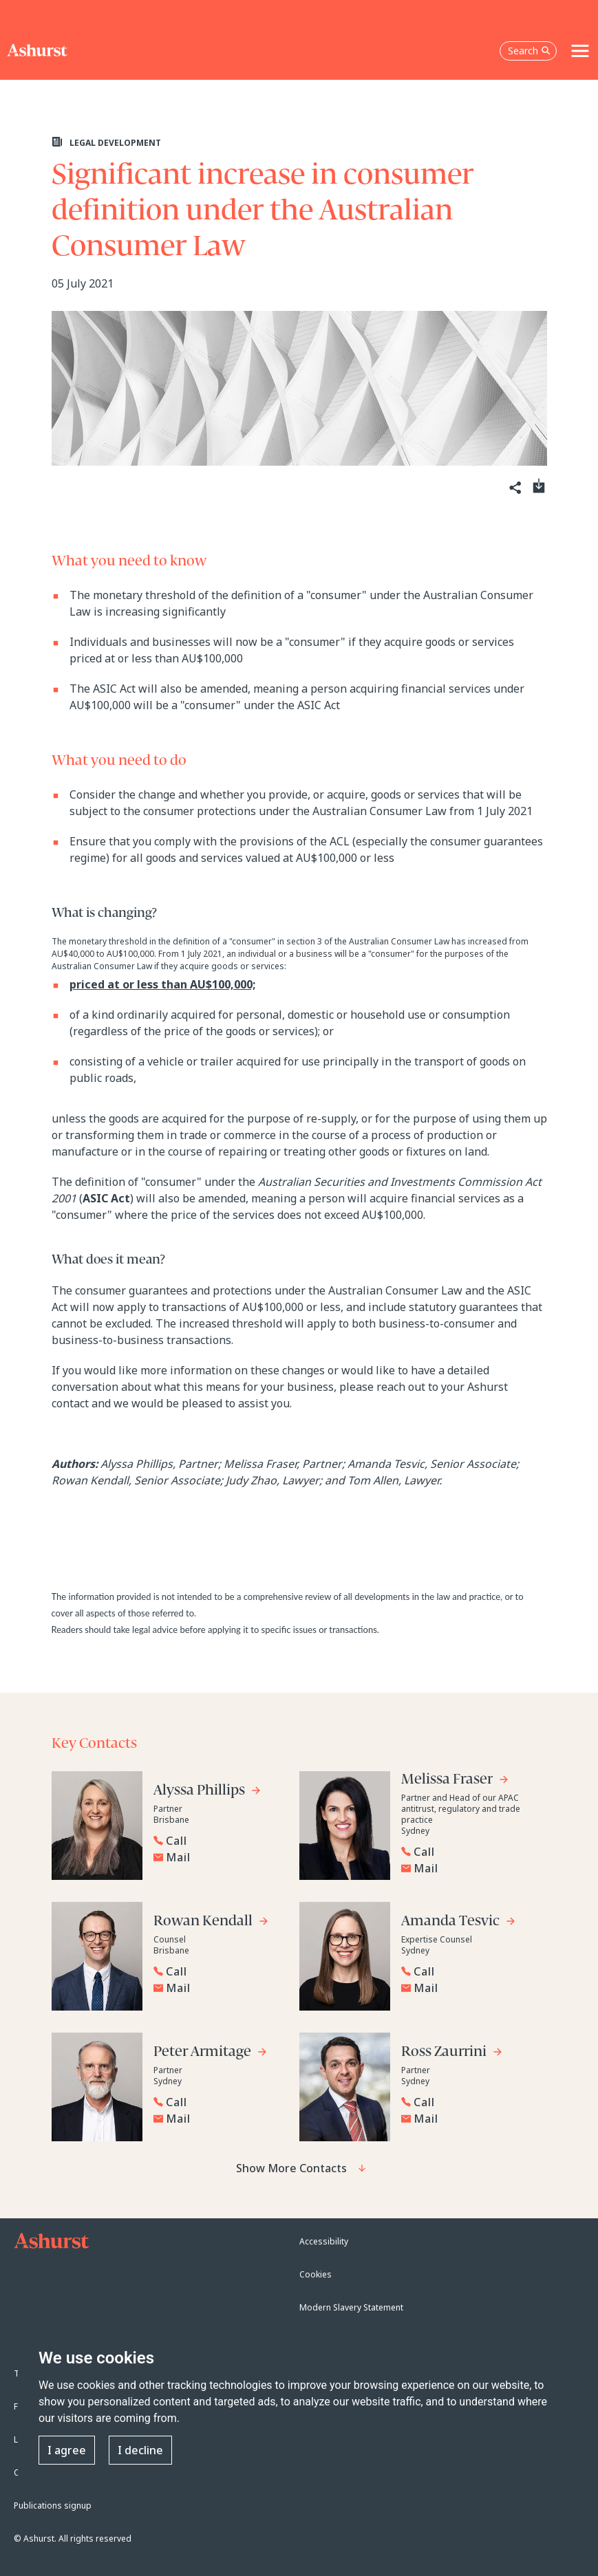 The width and height of the screenshot is (598, 2576). Describe the element at coordinates (215, 2102) in the screenshot. I see `[Reveal Peter Armitage's phone number below]` at that location.